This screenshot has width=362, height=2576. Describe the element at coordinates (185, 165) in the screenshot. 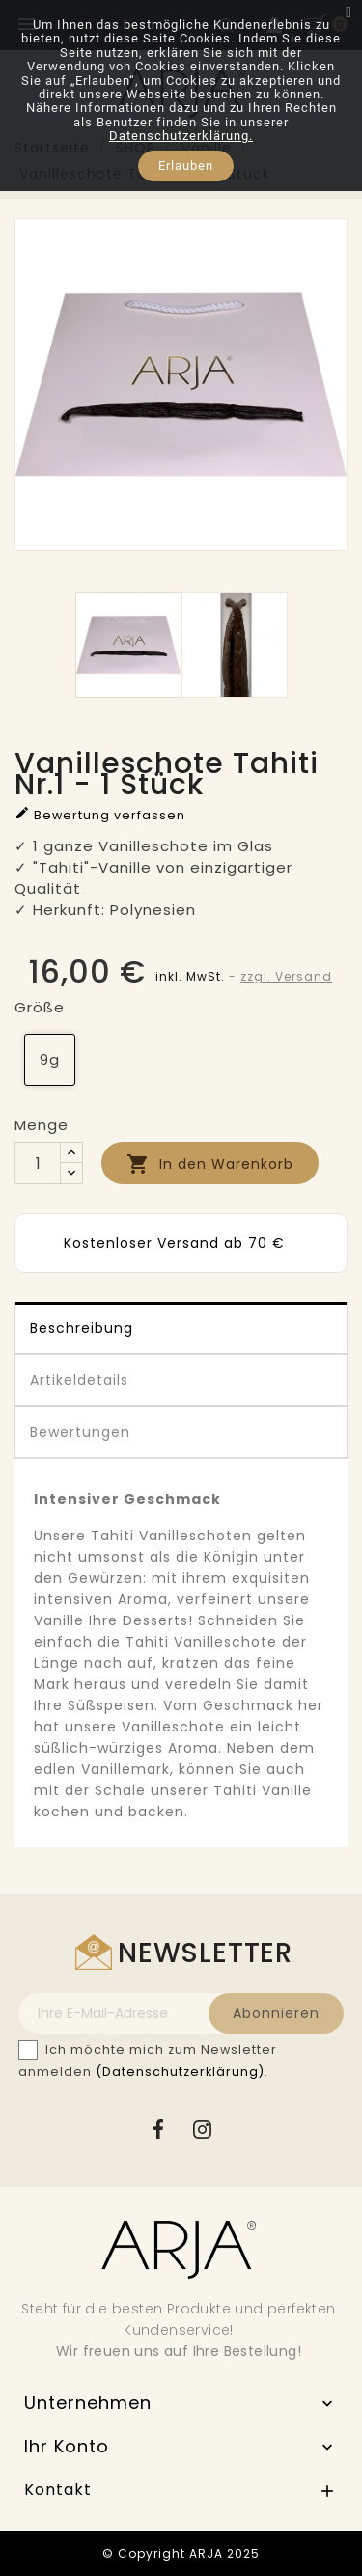

I see `Erlauben` at that location.